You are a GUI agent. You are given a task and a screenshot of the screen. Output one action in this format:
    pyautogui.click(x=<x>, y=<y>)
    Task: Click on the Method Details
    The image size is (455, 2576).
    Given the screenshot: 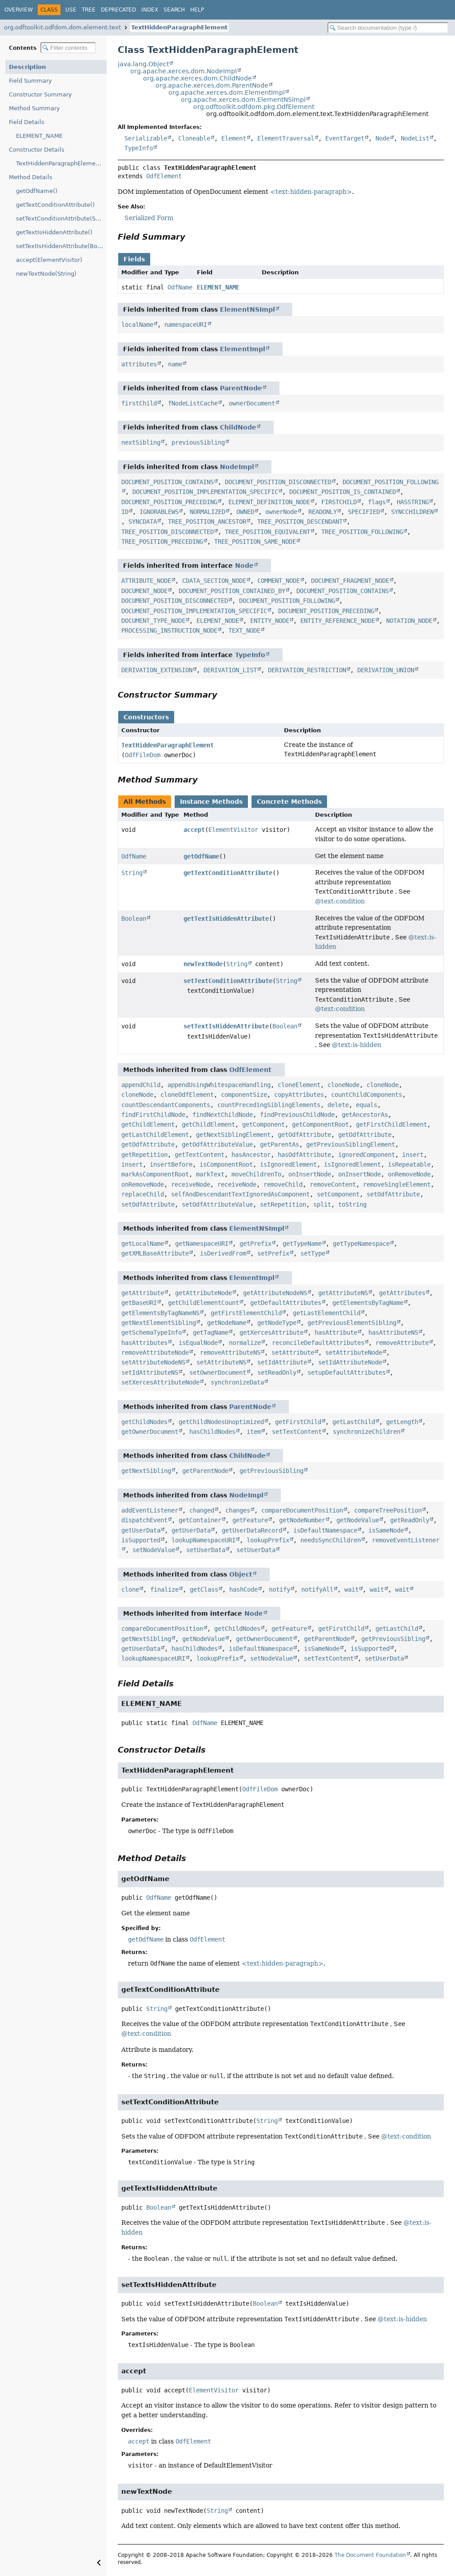 What is the action you would take?
    pyautogui.click(x=30, y=177)
    